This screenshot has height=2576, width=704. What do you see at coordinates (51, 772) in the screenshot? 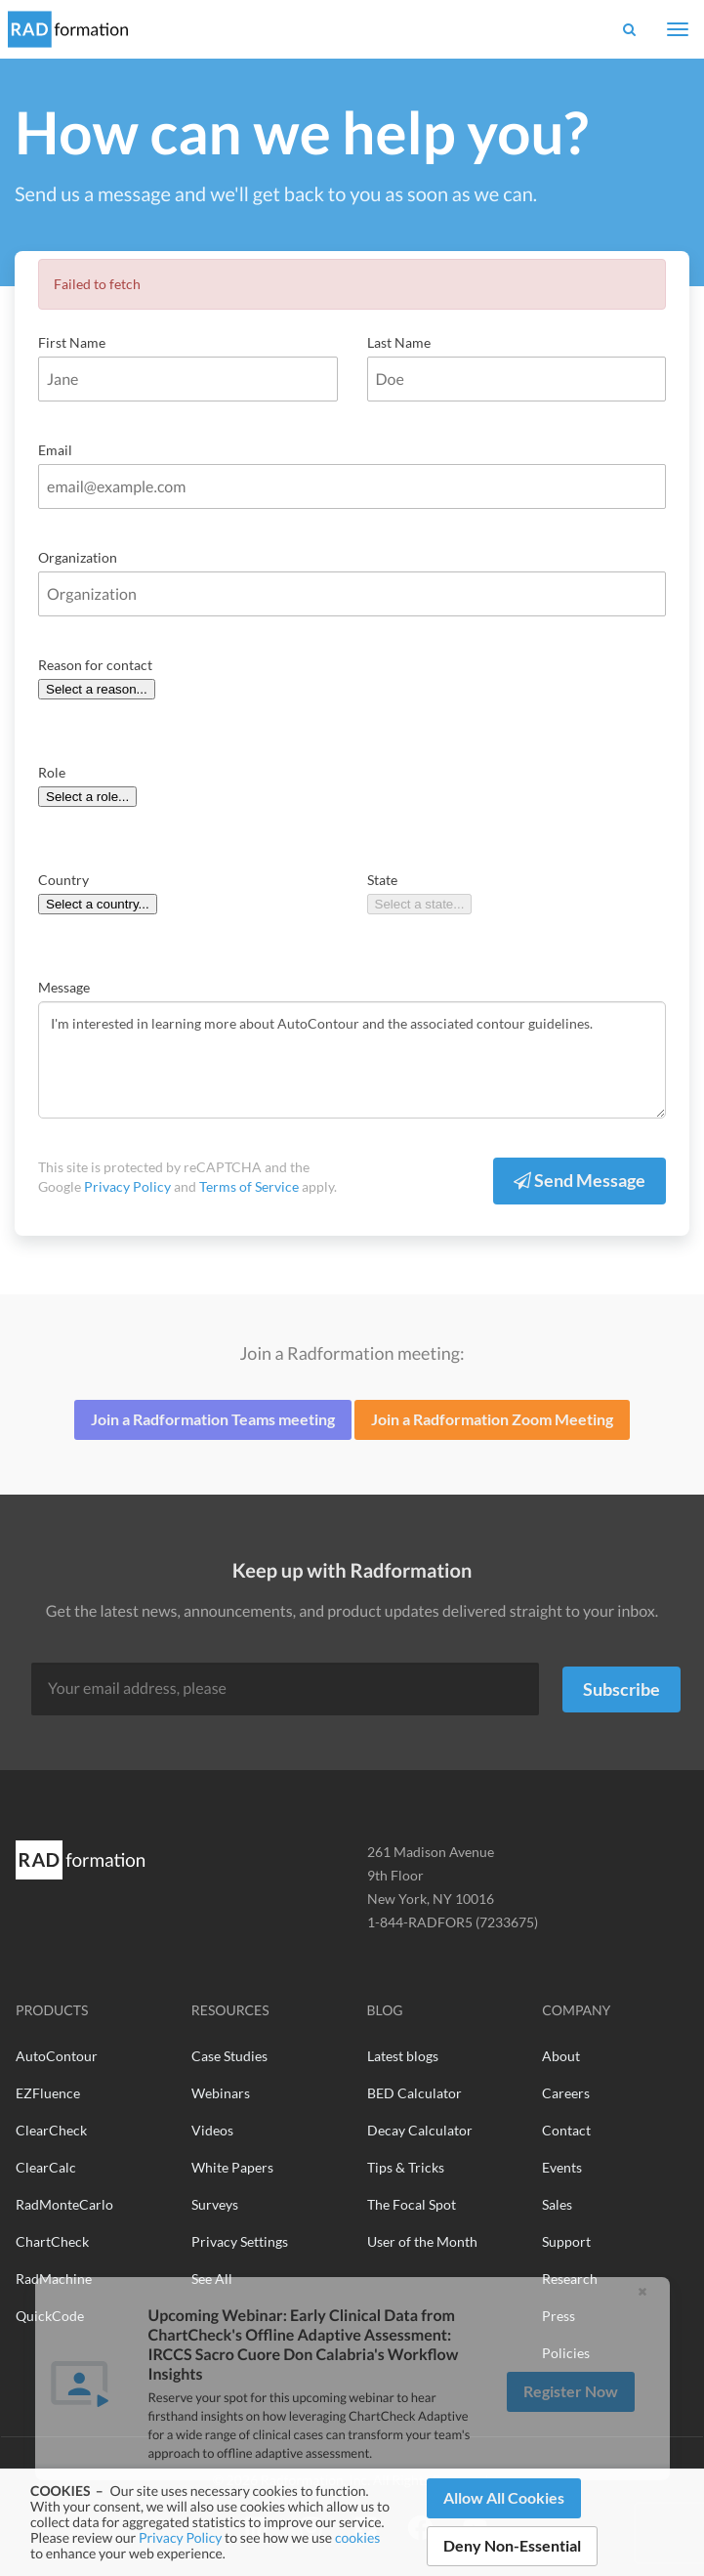
I see `Role` at bounding box center [51, 772].